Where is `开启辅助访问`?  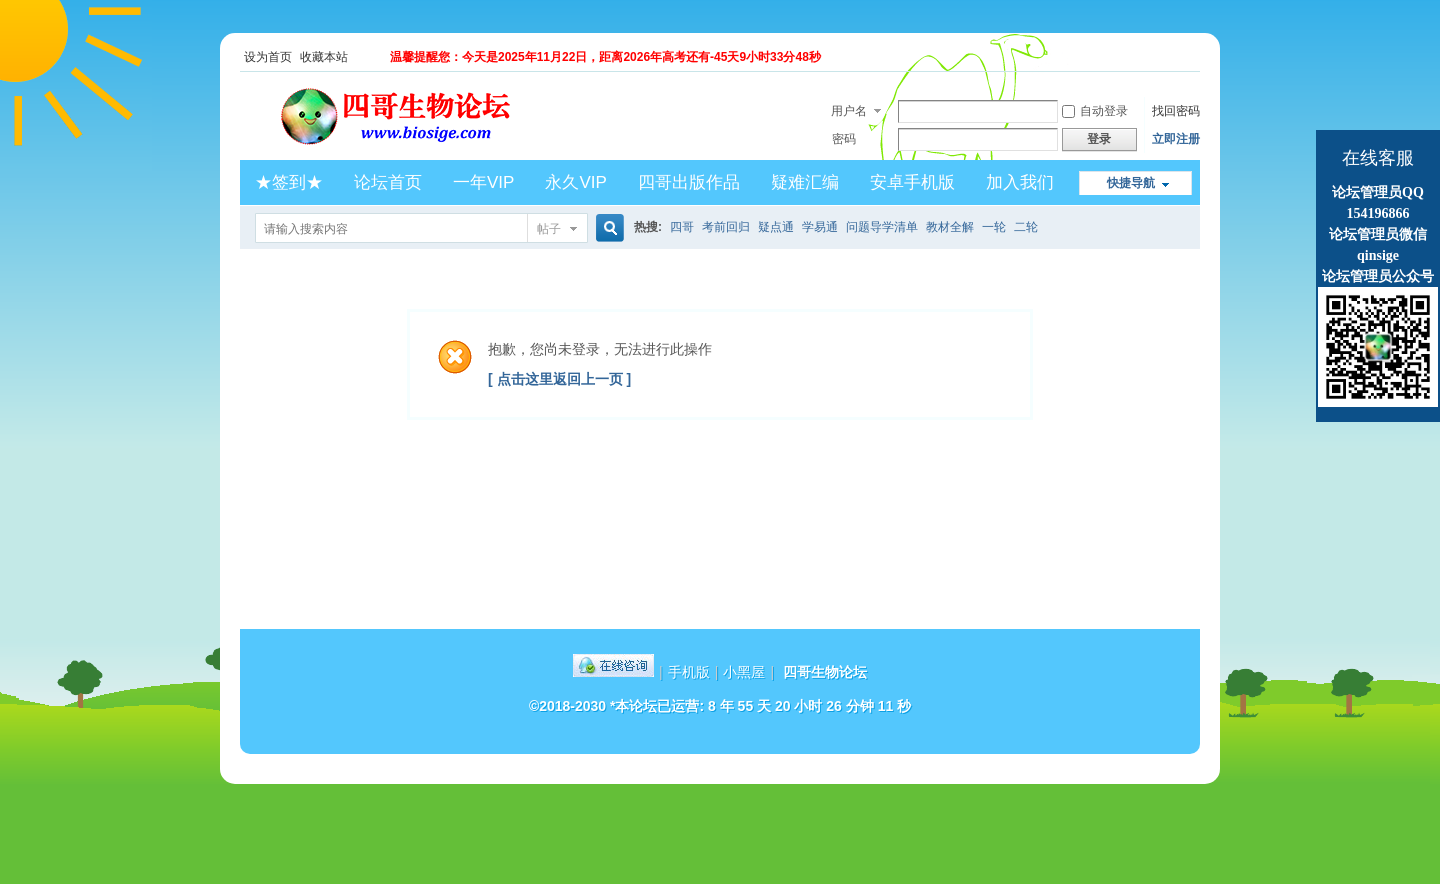
开启辅助访问 is located at coordinates (1195, 57).